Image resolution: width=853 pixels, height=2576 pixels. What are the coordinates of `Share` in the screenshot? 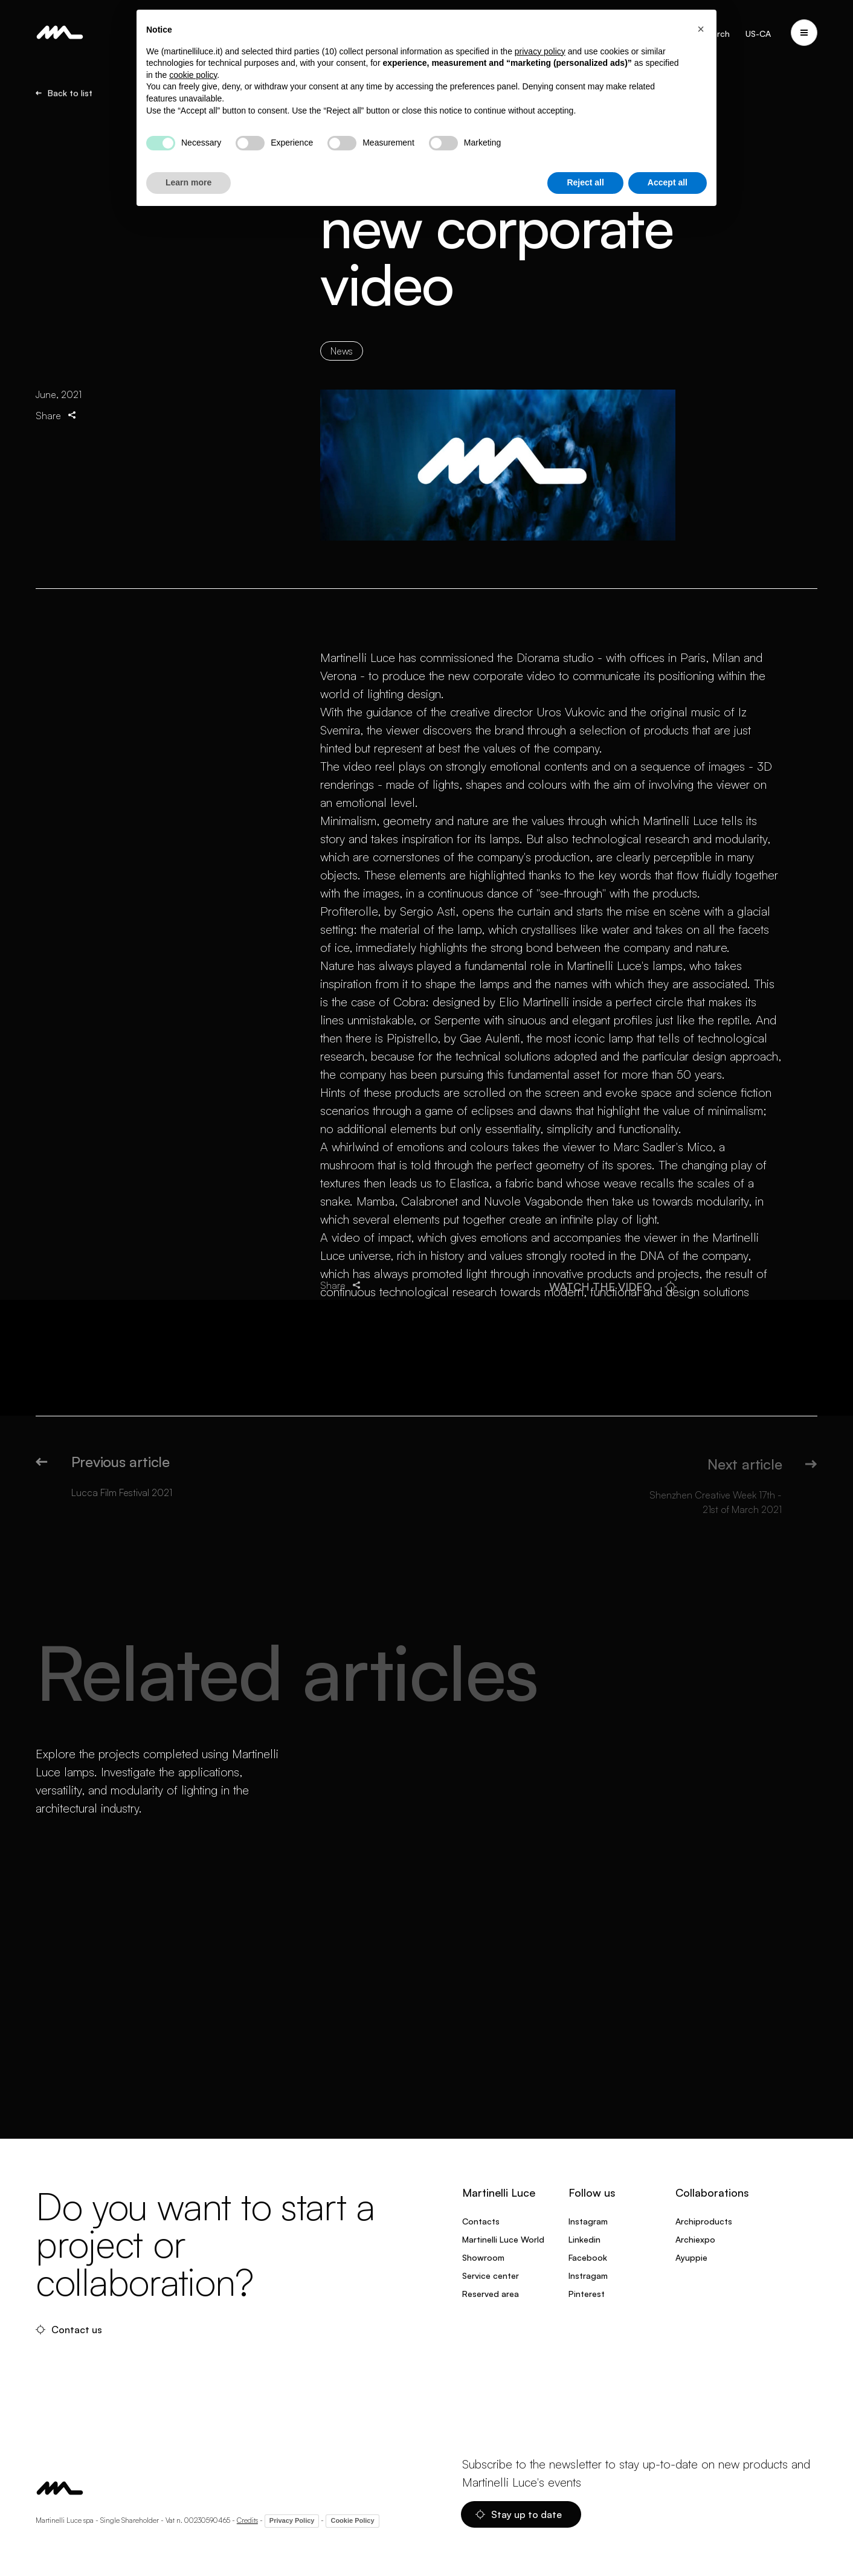 It's located at (57, 415).